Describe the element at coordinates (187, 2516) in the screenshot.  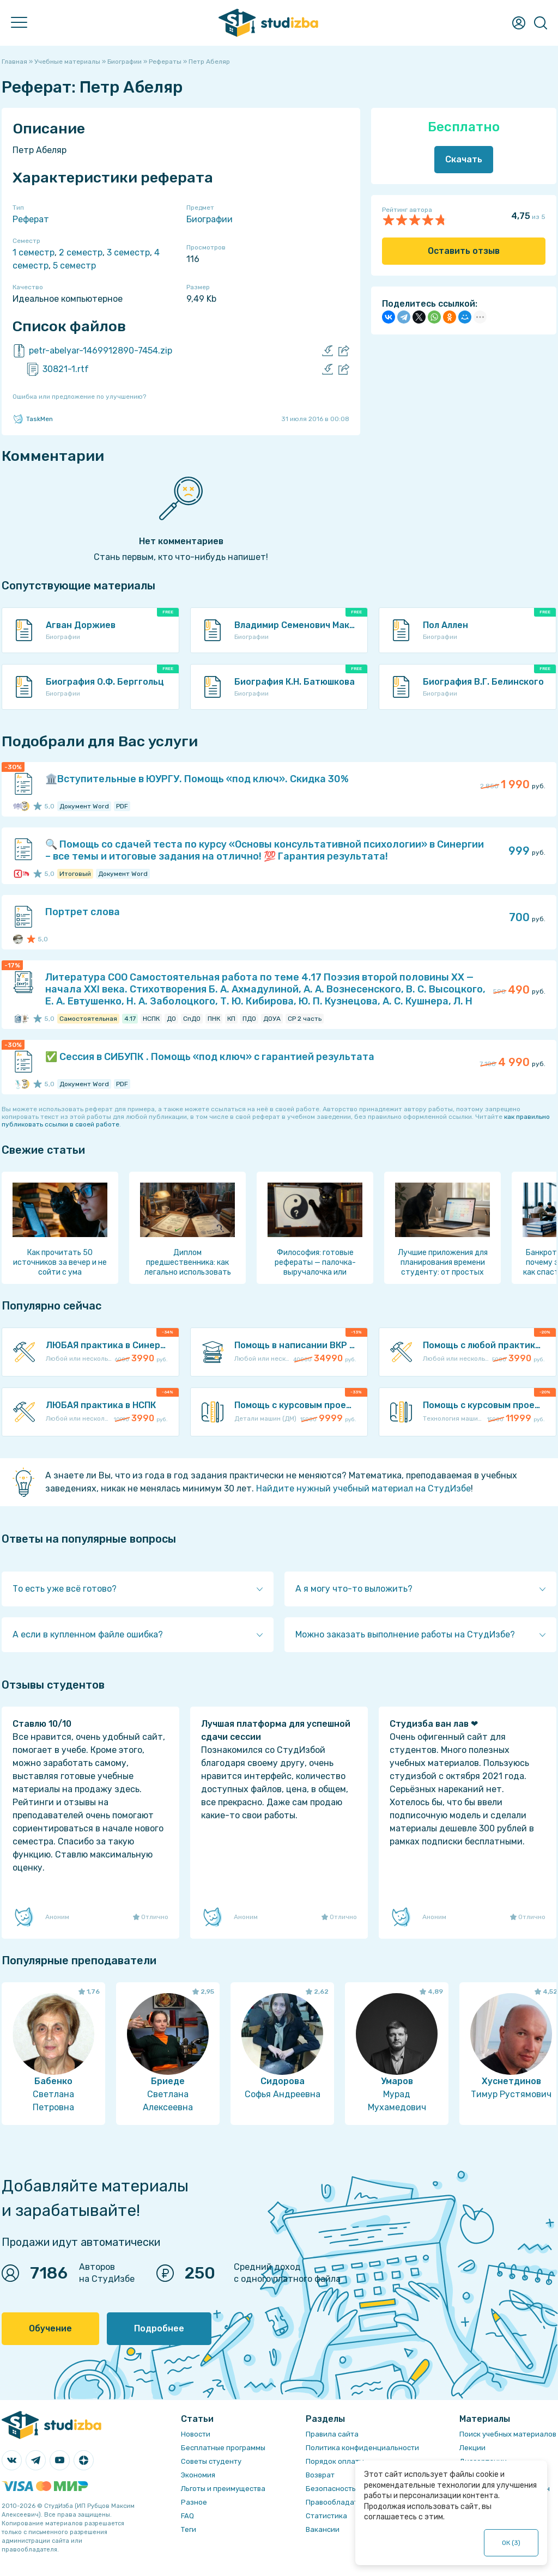
I see `FAQ` at that location.